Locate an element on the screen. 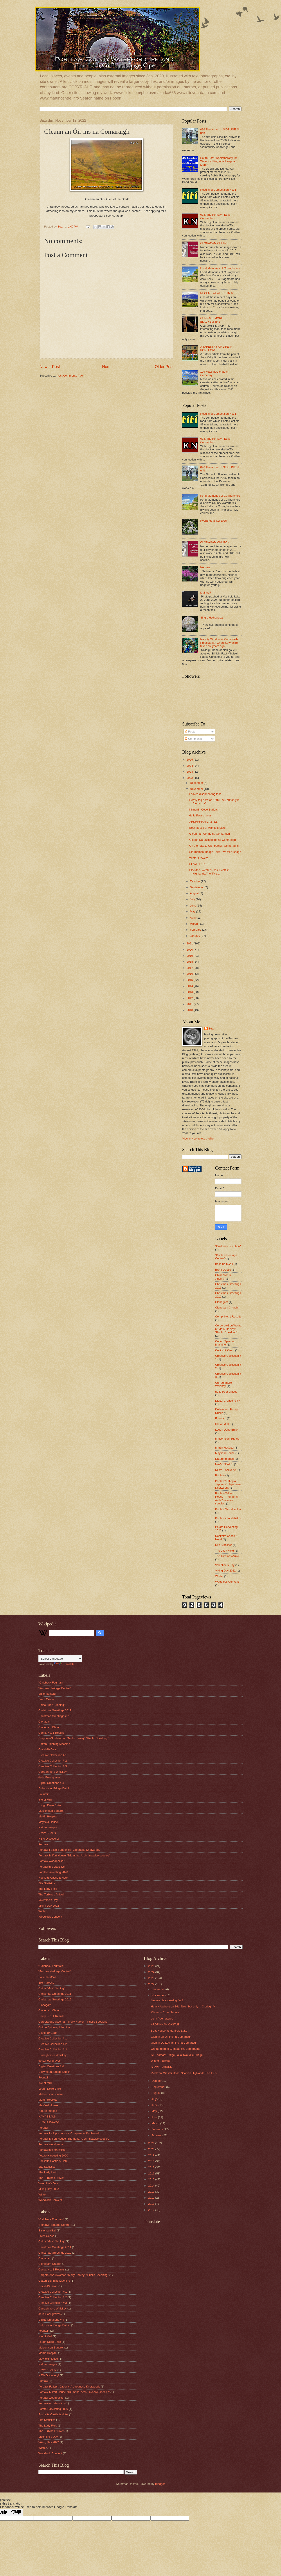 This screenshot has width=281, height=2576. Single Hydrangea is located at coordinates (211, 617).